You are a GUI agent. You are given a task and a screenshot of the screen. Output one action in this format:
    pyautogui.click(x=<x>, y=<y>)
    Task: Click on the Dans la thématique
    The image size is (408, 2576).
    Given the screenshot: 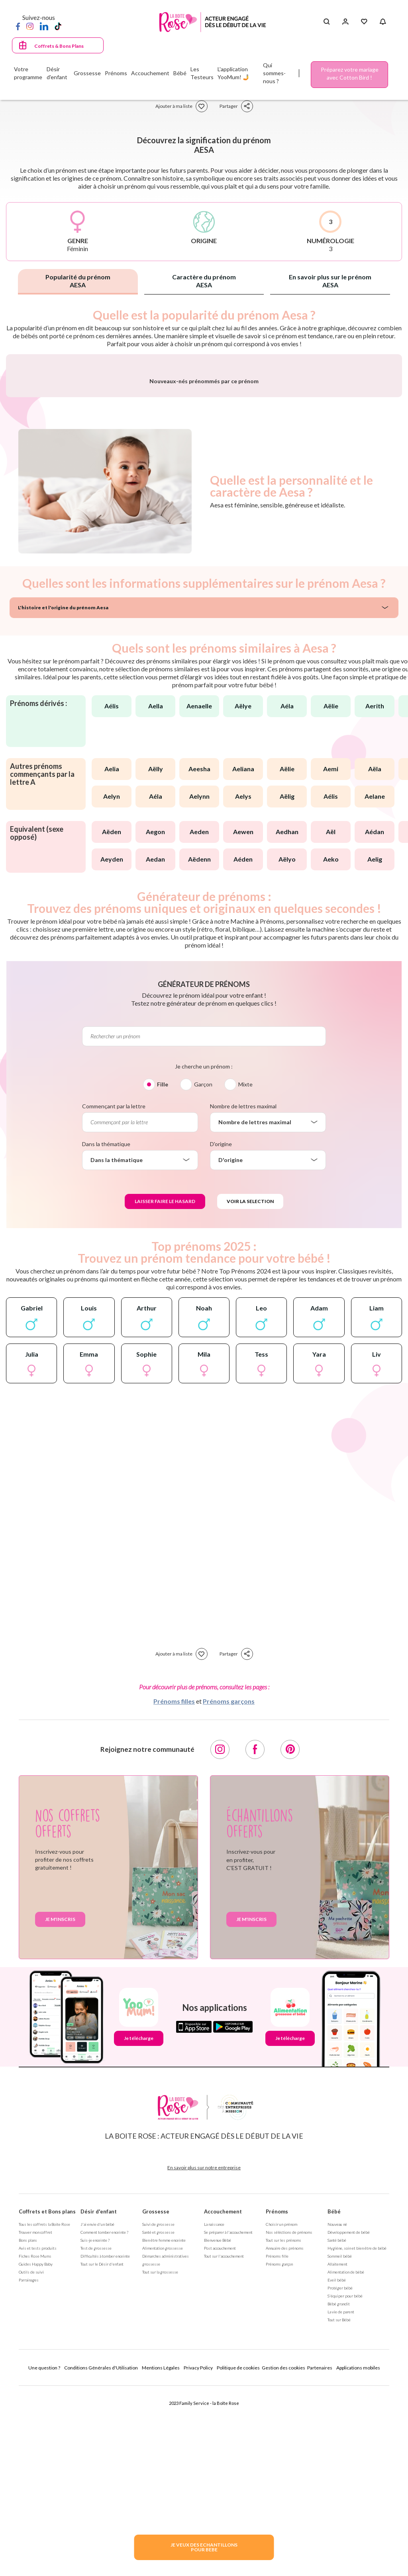 What is the action you would take?
    pyautogui.click(x=106, y=1329)
    